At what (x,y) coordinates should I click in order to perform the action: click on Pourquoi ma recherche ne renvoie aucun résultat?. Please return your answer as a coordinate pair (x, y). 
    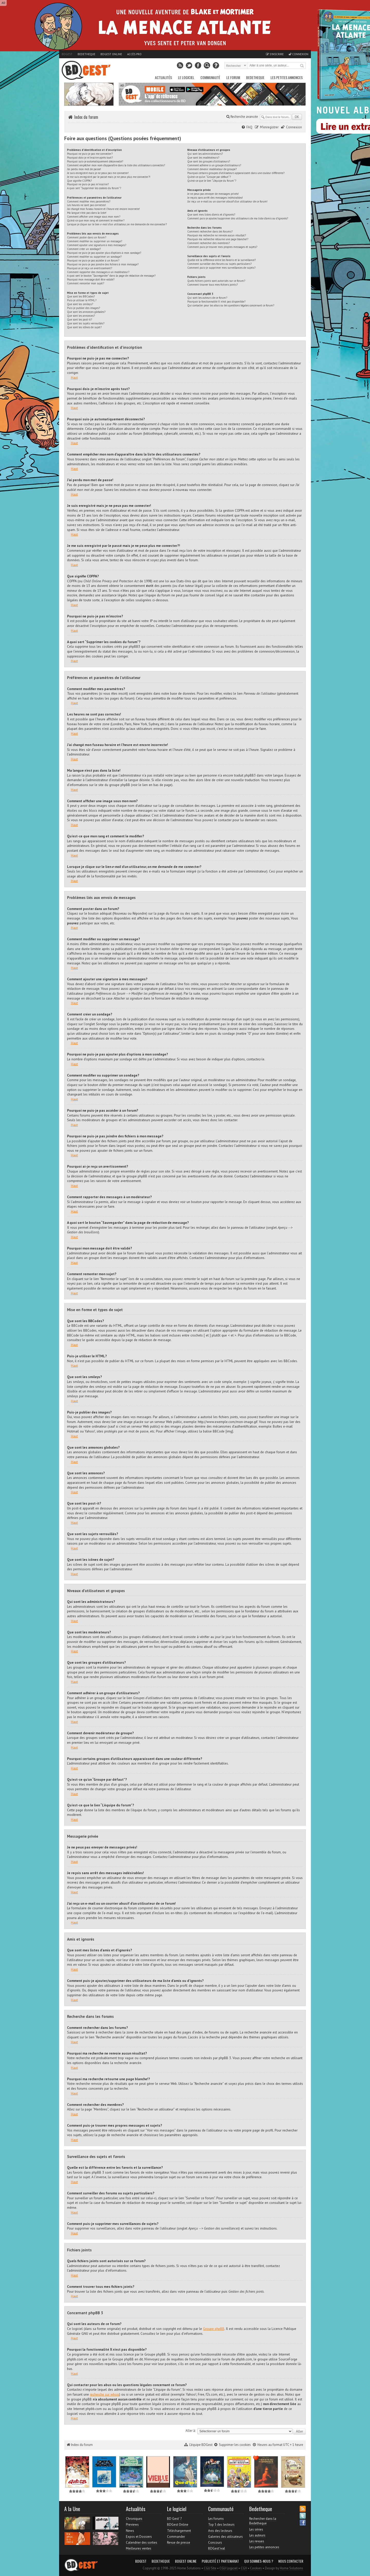
    Looking at the image, I should click on (216, 235).